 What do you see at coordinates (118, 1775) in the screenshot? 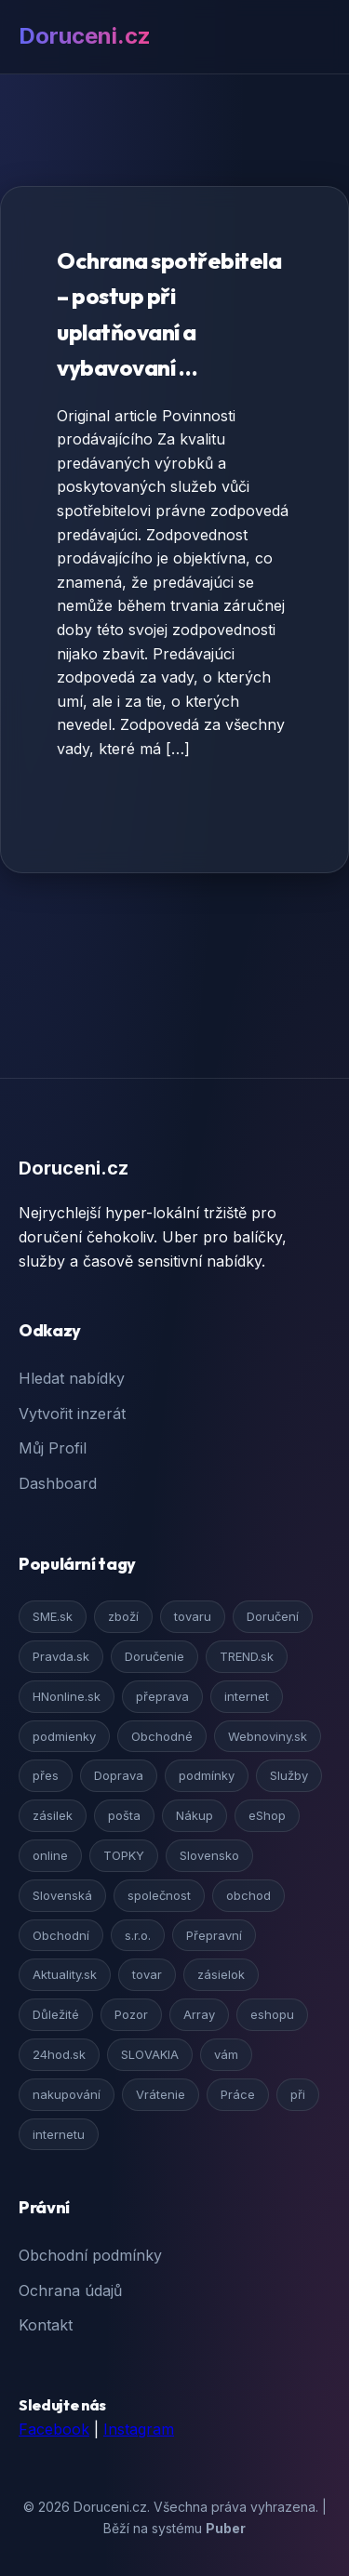
I see `Doprava` at bounding box center [118, 1775].